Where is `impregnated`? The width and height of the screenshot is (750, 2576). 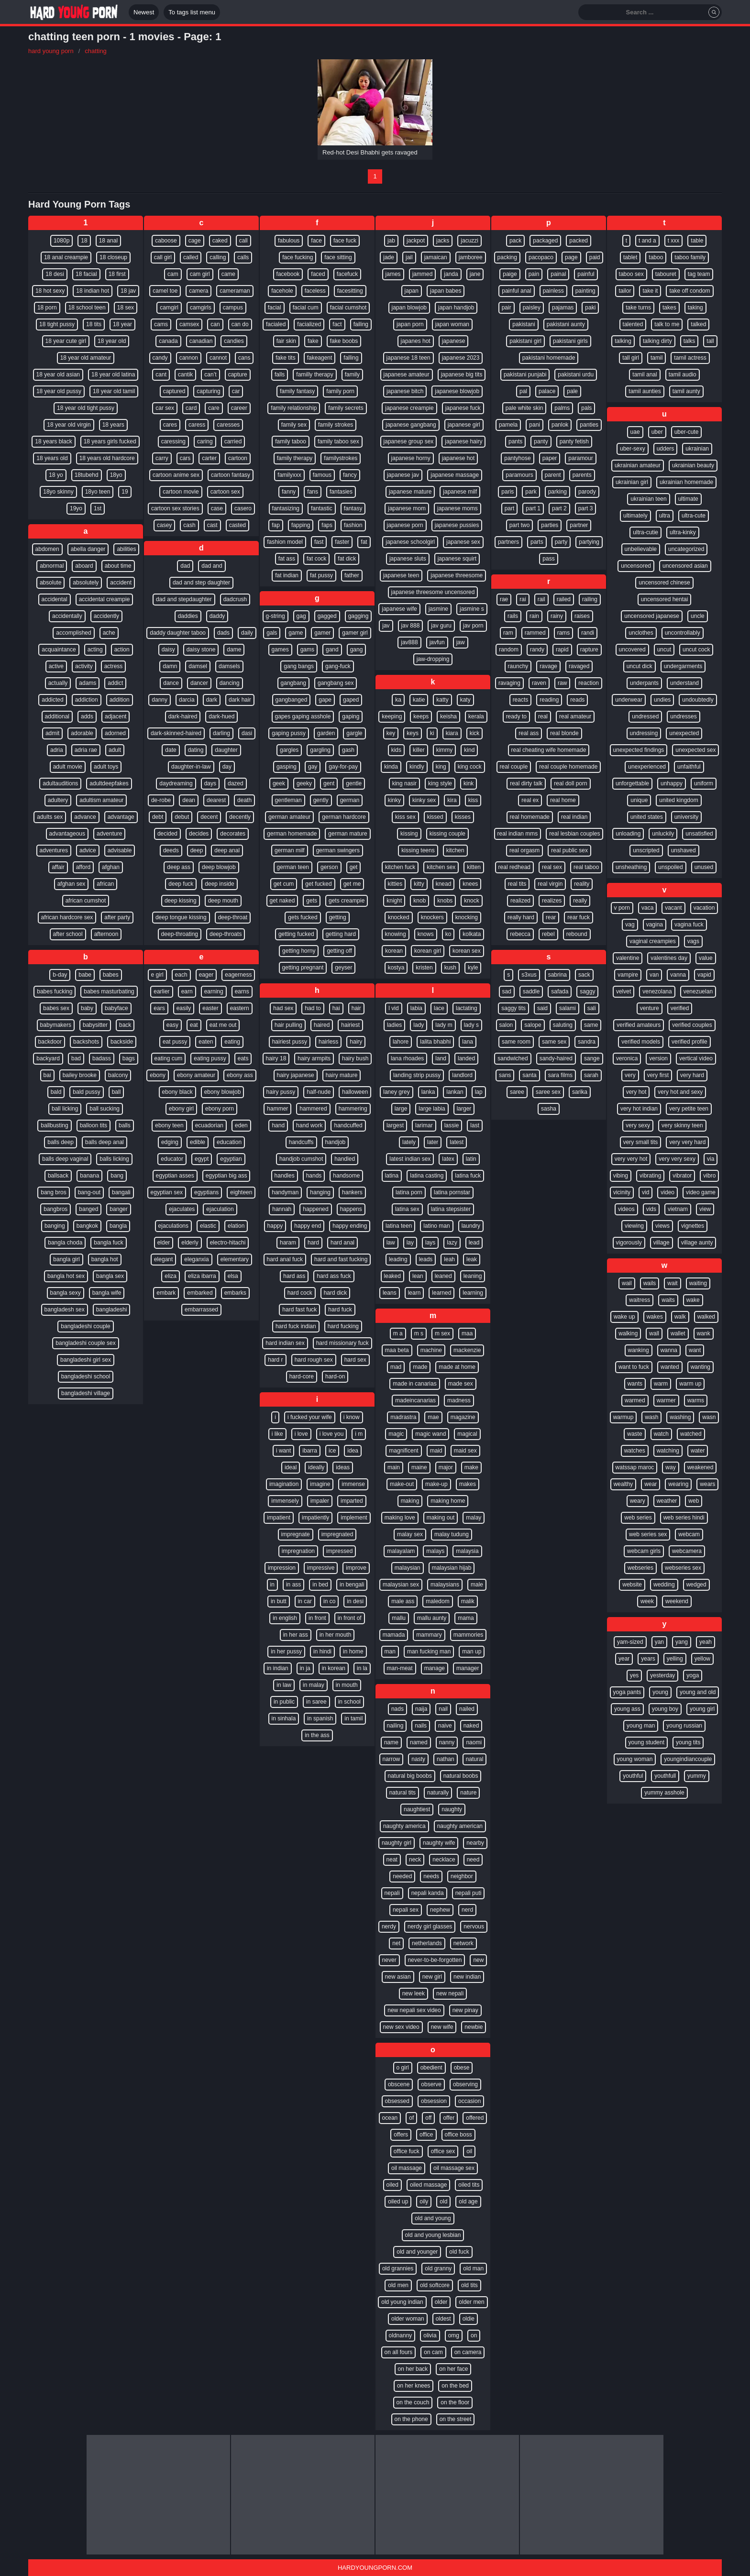
impregnated is located at coordinates (337, 1534).